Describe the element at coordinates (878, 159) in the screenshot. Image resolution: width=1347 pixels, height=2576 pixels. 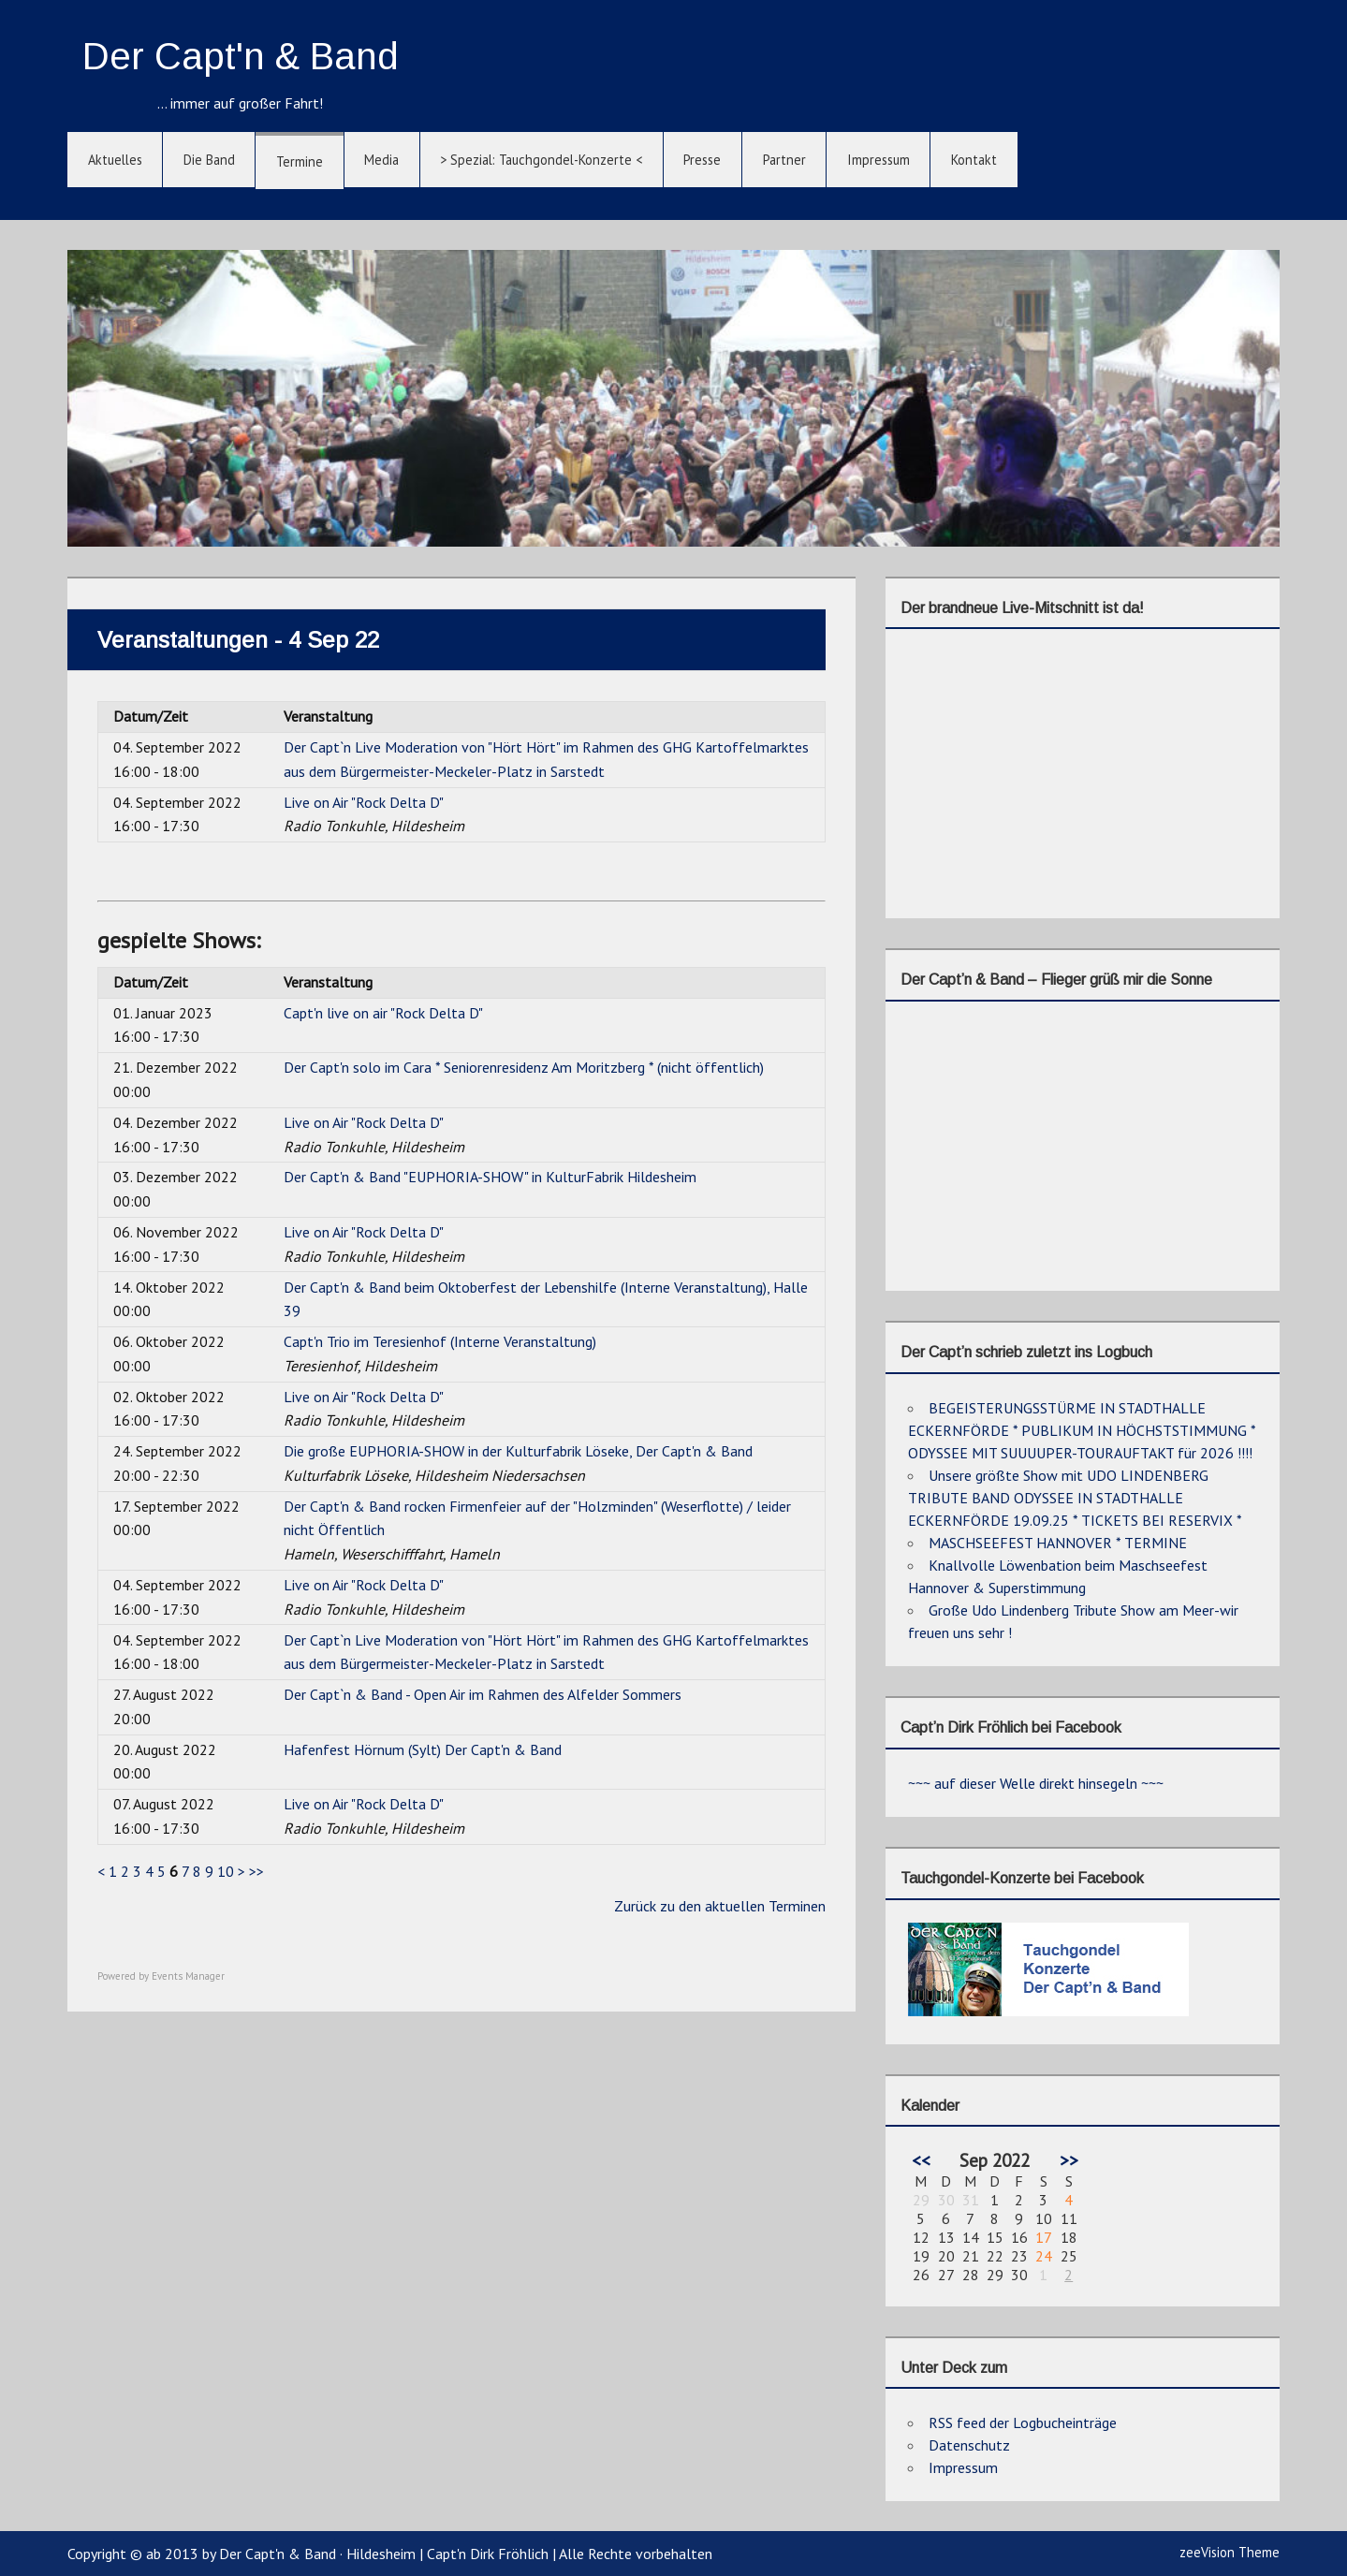
I see `Impressum` at that location.